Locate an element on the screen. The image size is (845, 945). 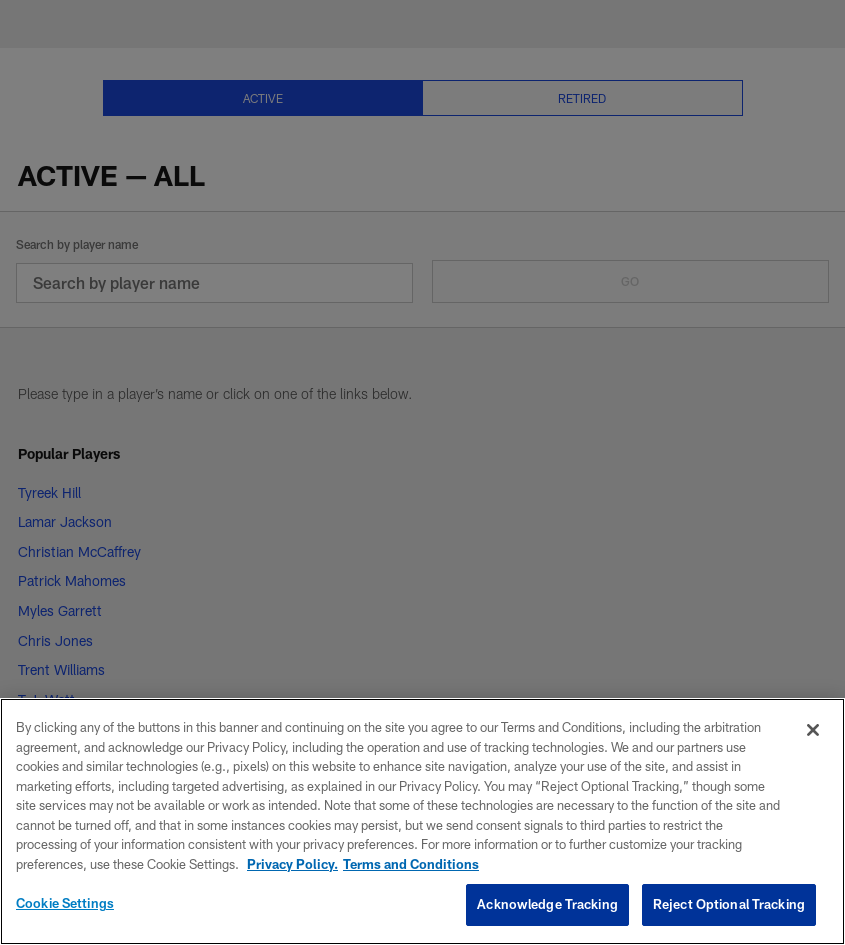
[region] is located at coordinates (422, 821).